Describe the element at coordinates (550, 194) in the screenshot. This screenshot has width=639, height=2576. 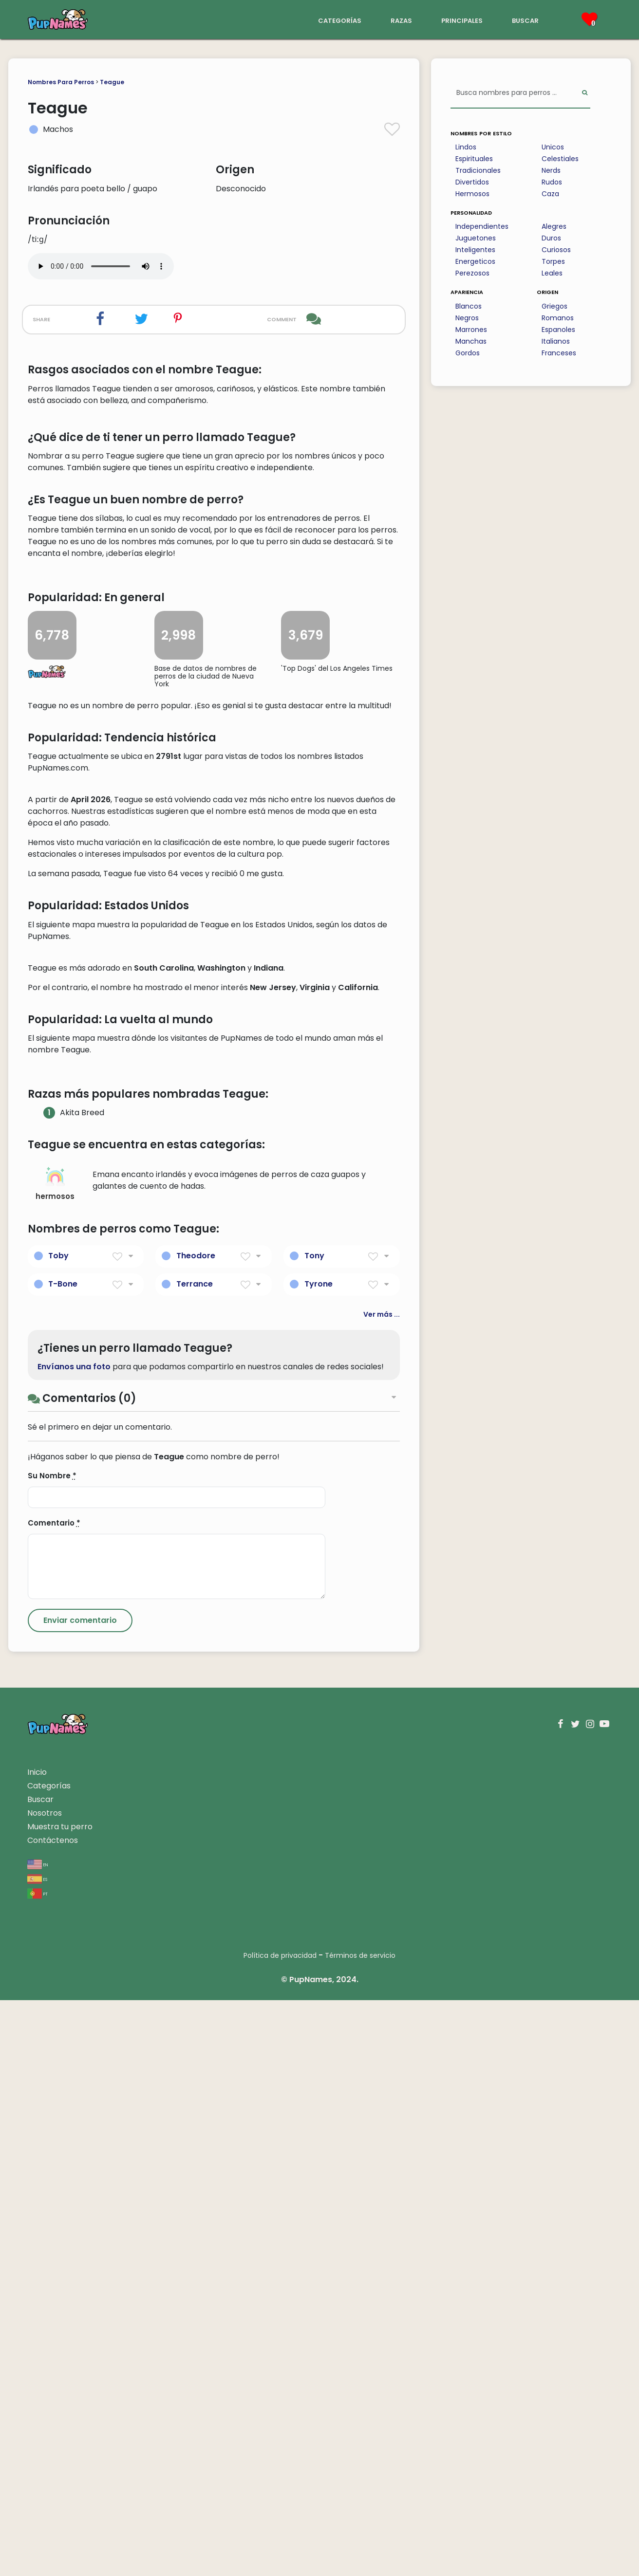
I see `Caza` at that location.